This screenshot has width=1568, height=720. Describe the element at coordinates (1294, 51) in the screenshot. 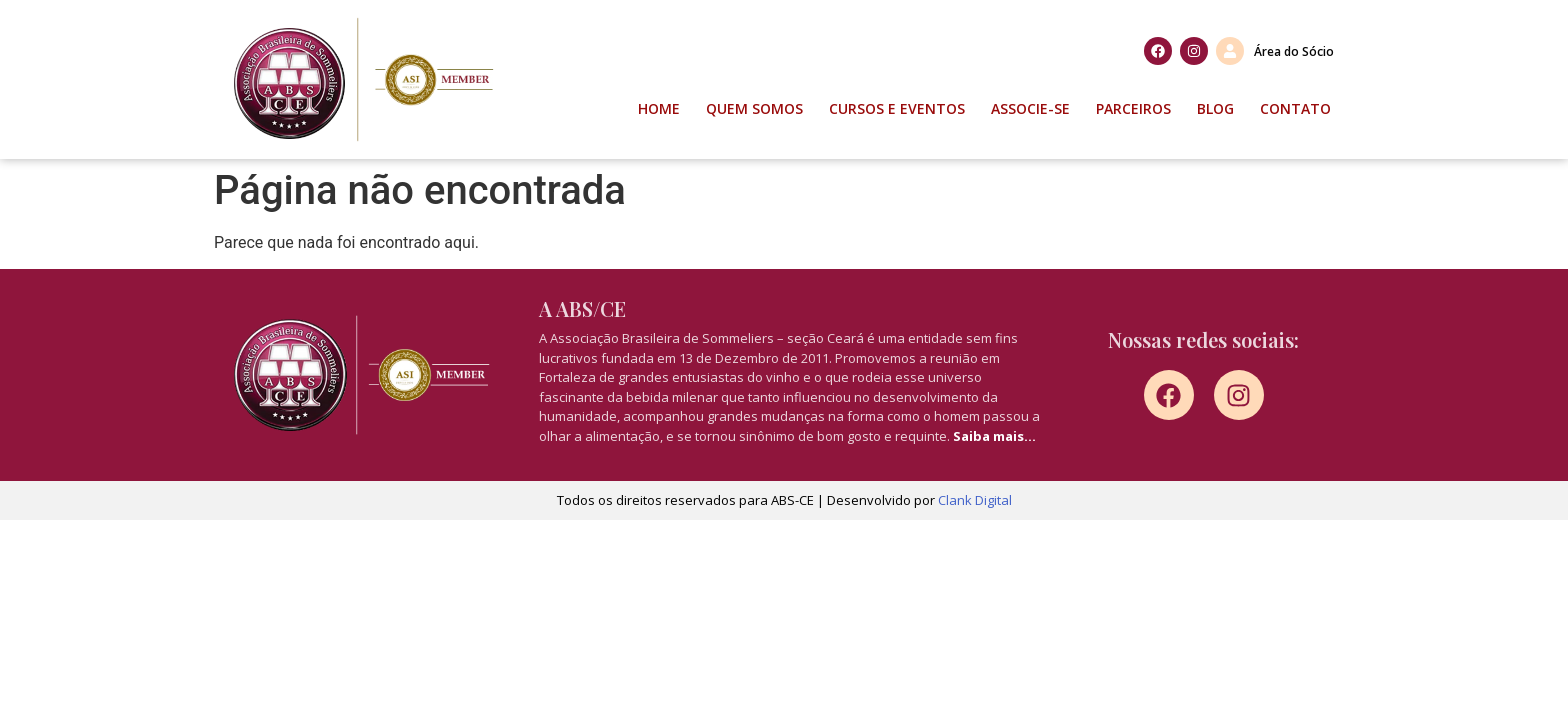

I see `Área do Sócio` at that location.